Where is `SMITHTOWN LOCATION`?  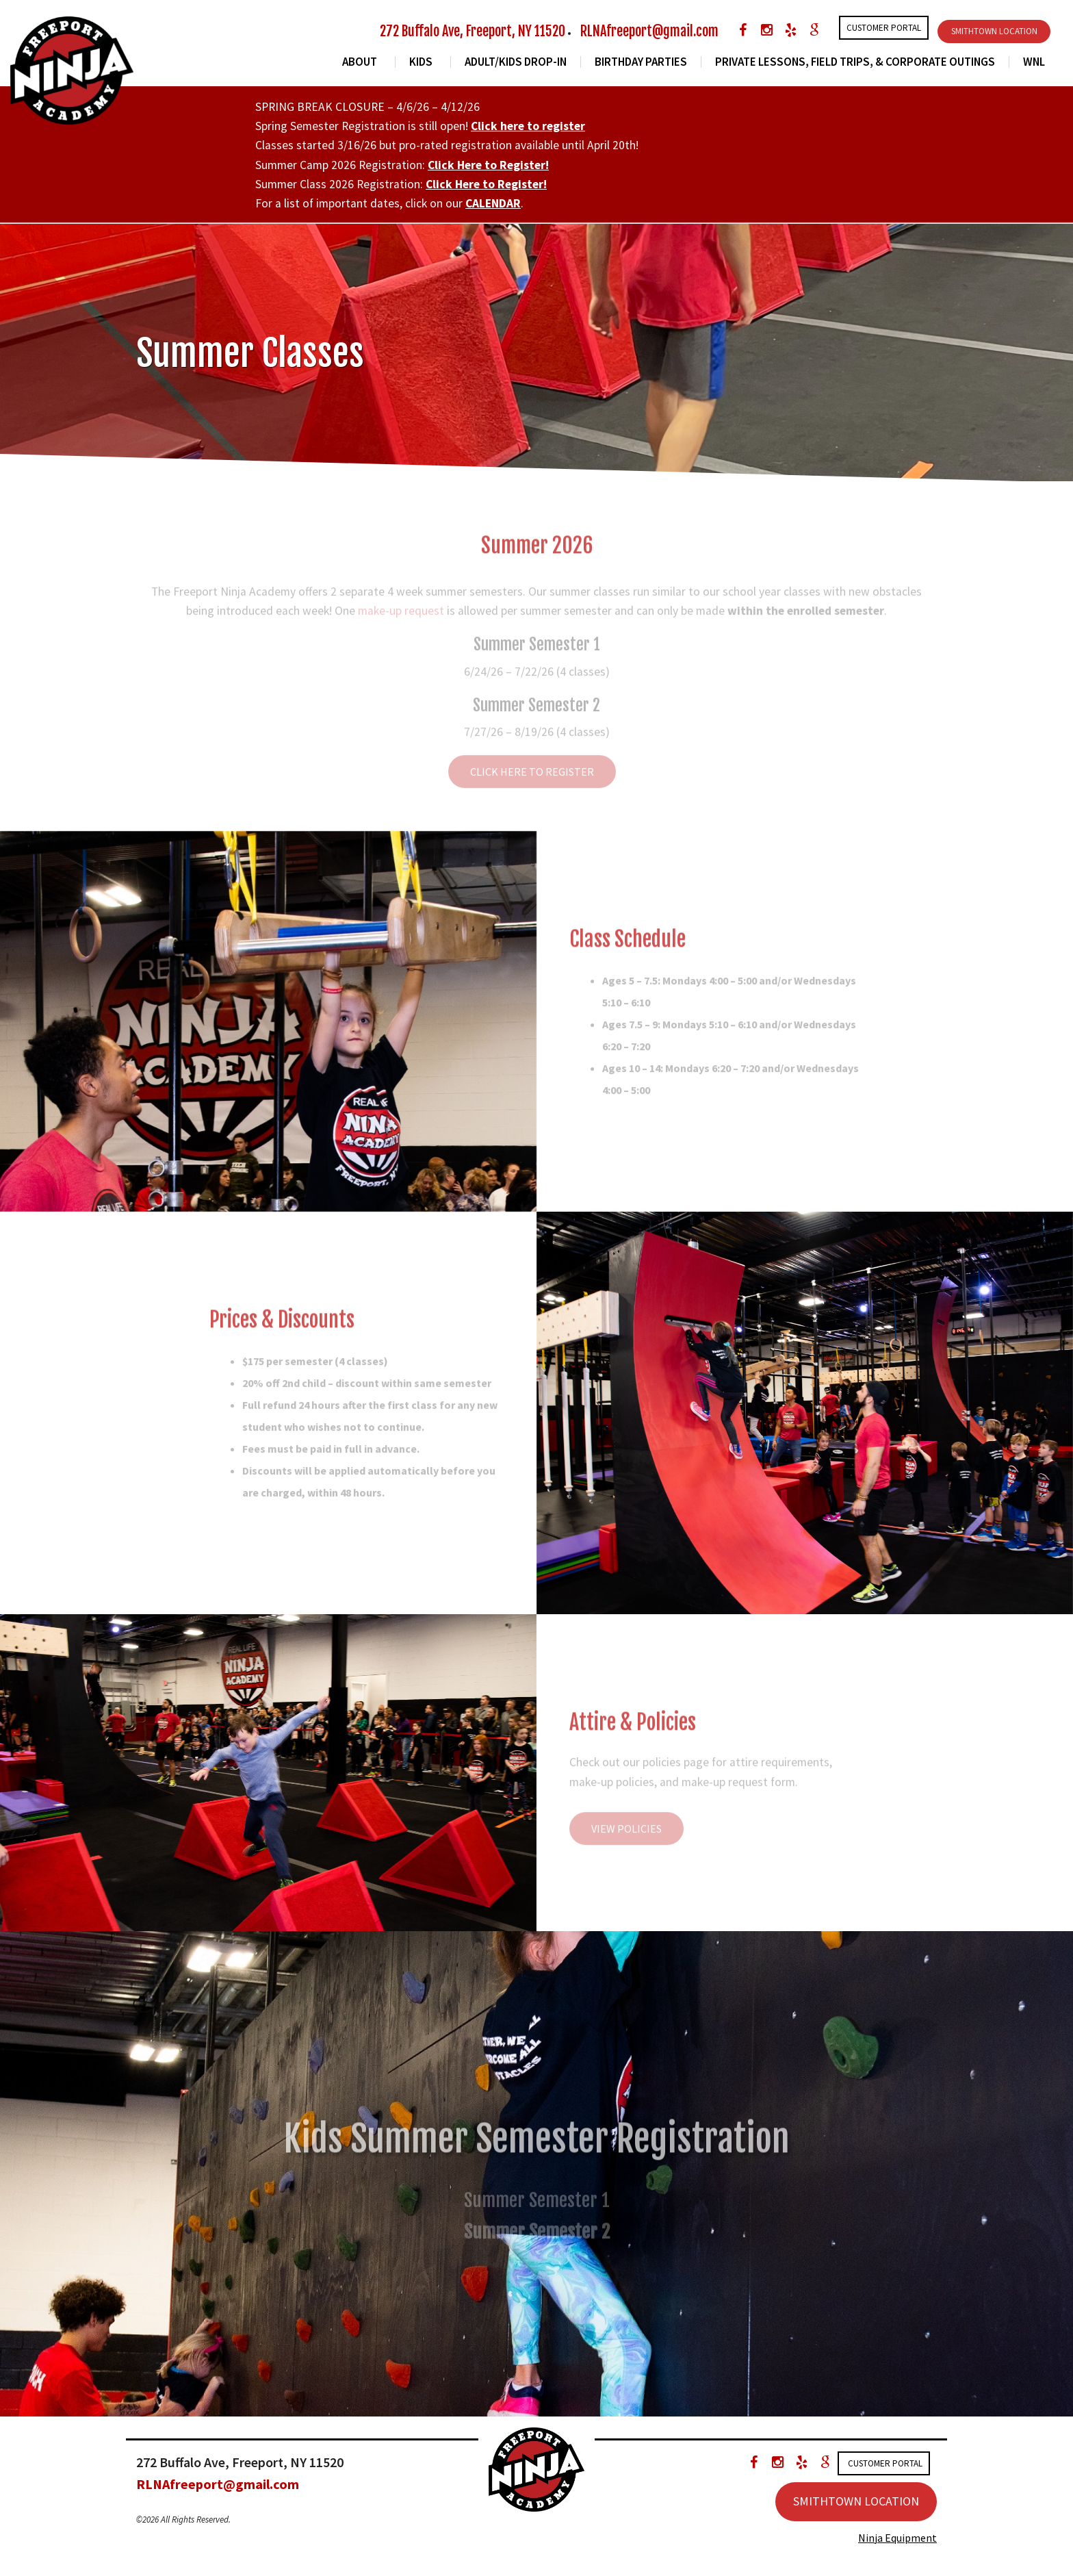
SMITHTOWN LOCATION is located at coordinates (994, 31).